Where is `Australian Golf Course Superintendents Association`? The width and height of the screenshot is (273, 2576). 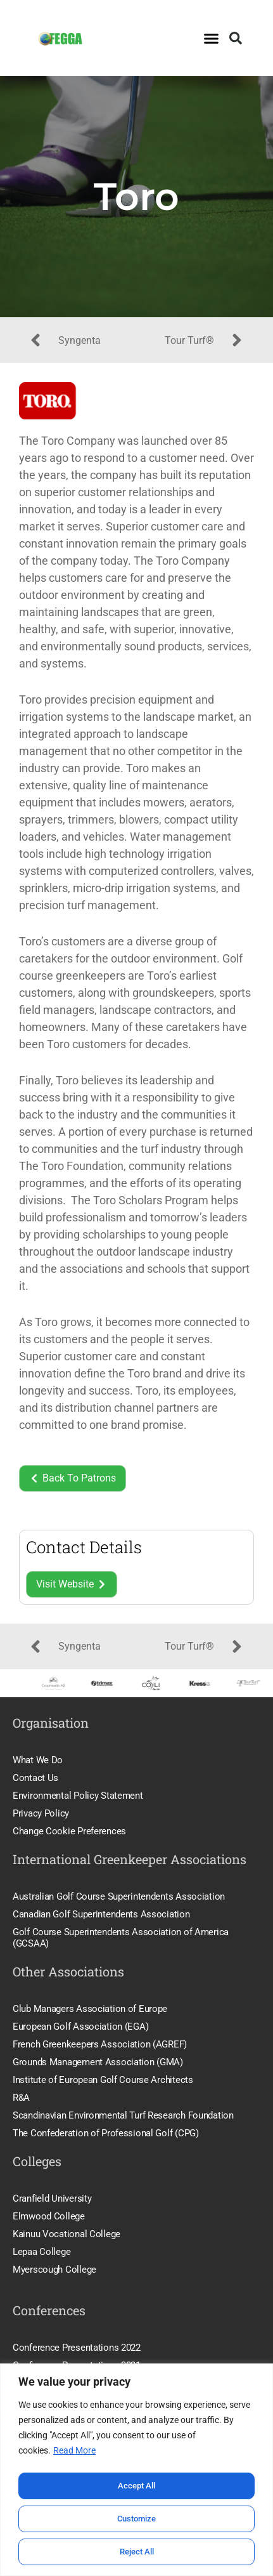 Australian Golf Course Superintendents Association is located at coordinates (119, 1896).